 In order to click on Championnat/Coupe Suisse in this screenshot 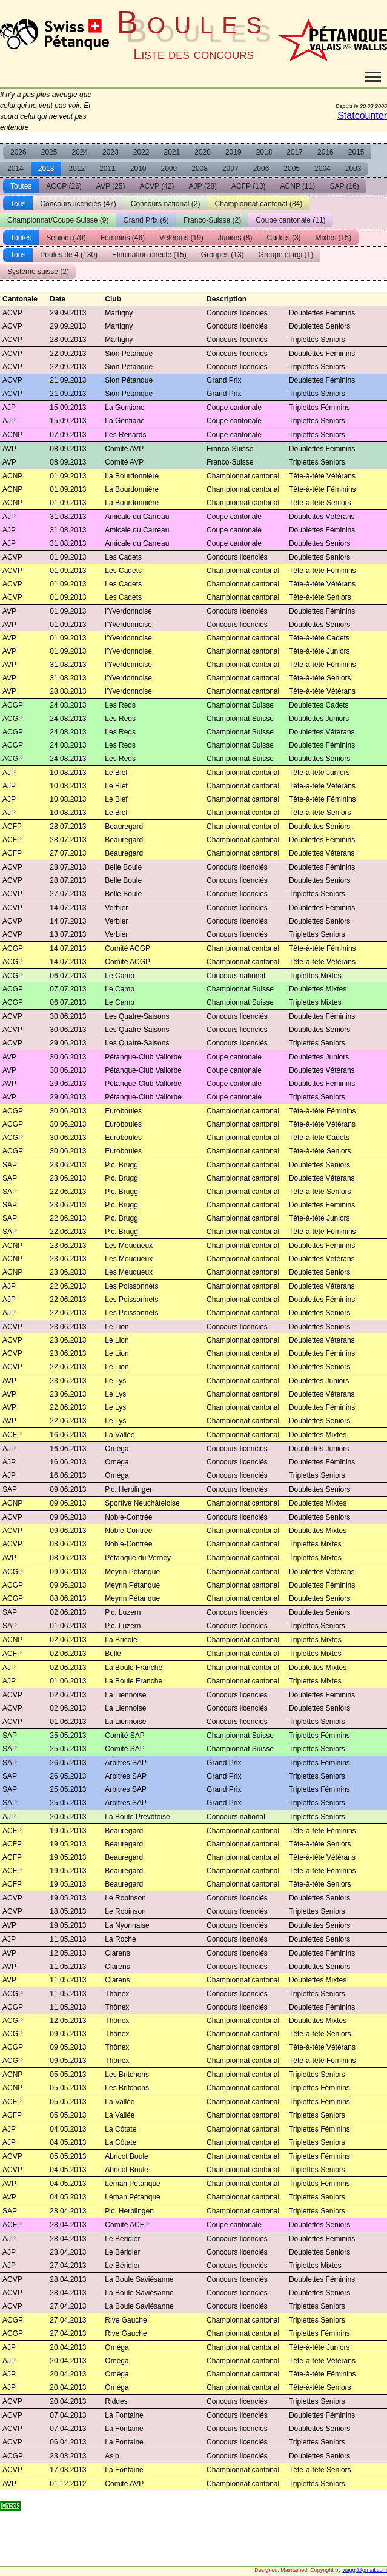, I will do `click(57, 220)`.